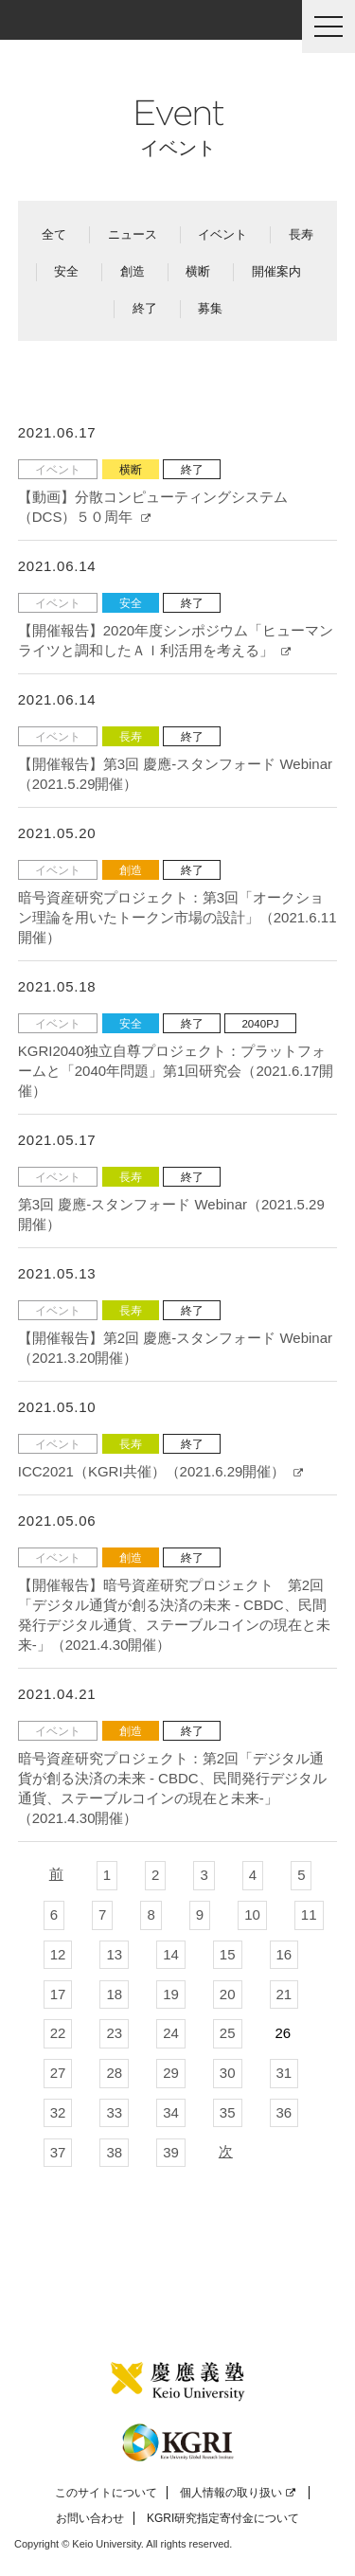 The height and width of the screenshot is (2576, 355). Describe the element at coordinates (132, 271) in the screenshot. I see `創造` at that location.